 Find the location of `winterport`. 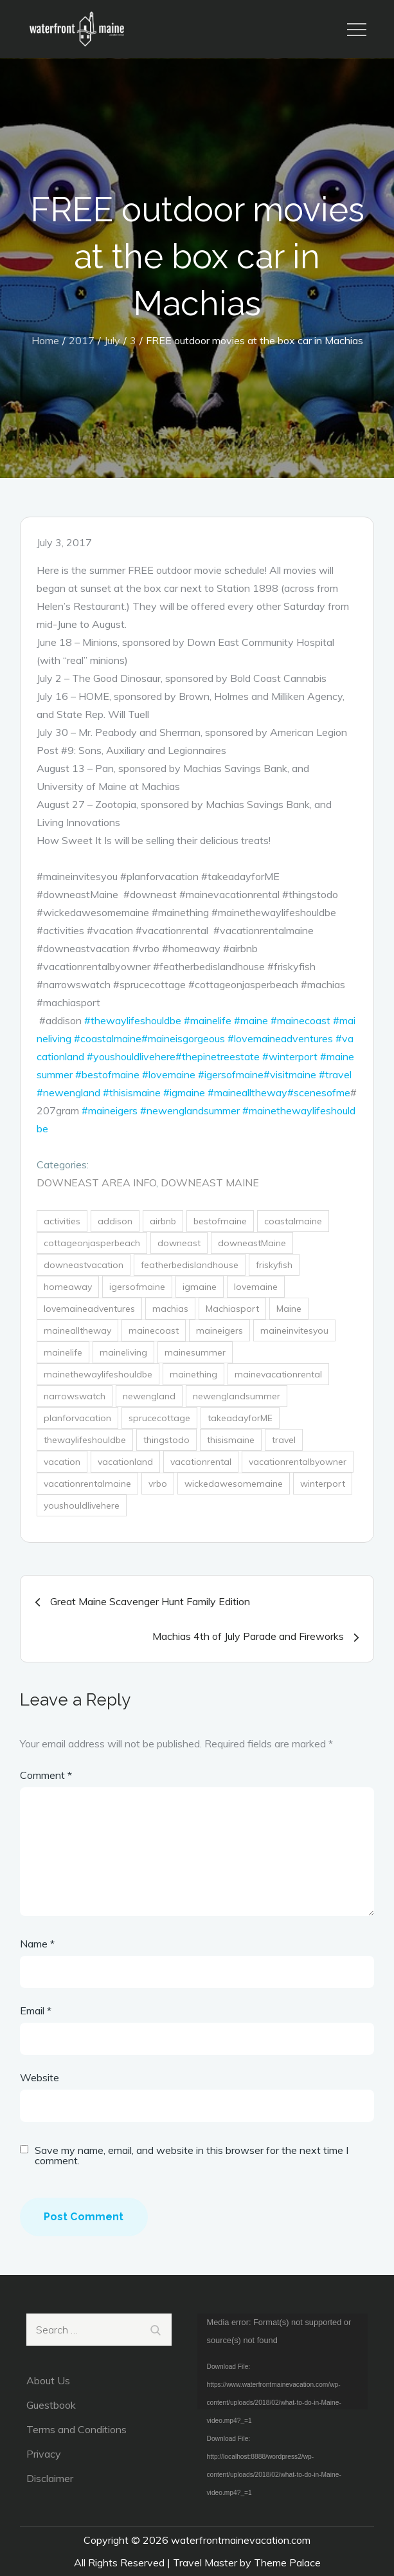

winterport is located at coordinates (322, 1483).